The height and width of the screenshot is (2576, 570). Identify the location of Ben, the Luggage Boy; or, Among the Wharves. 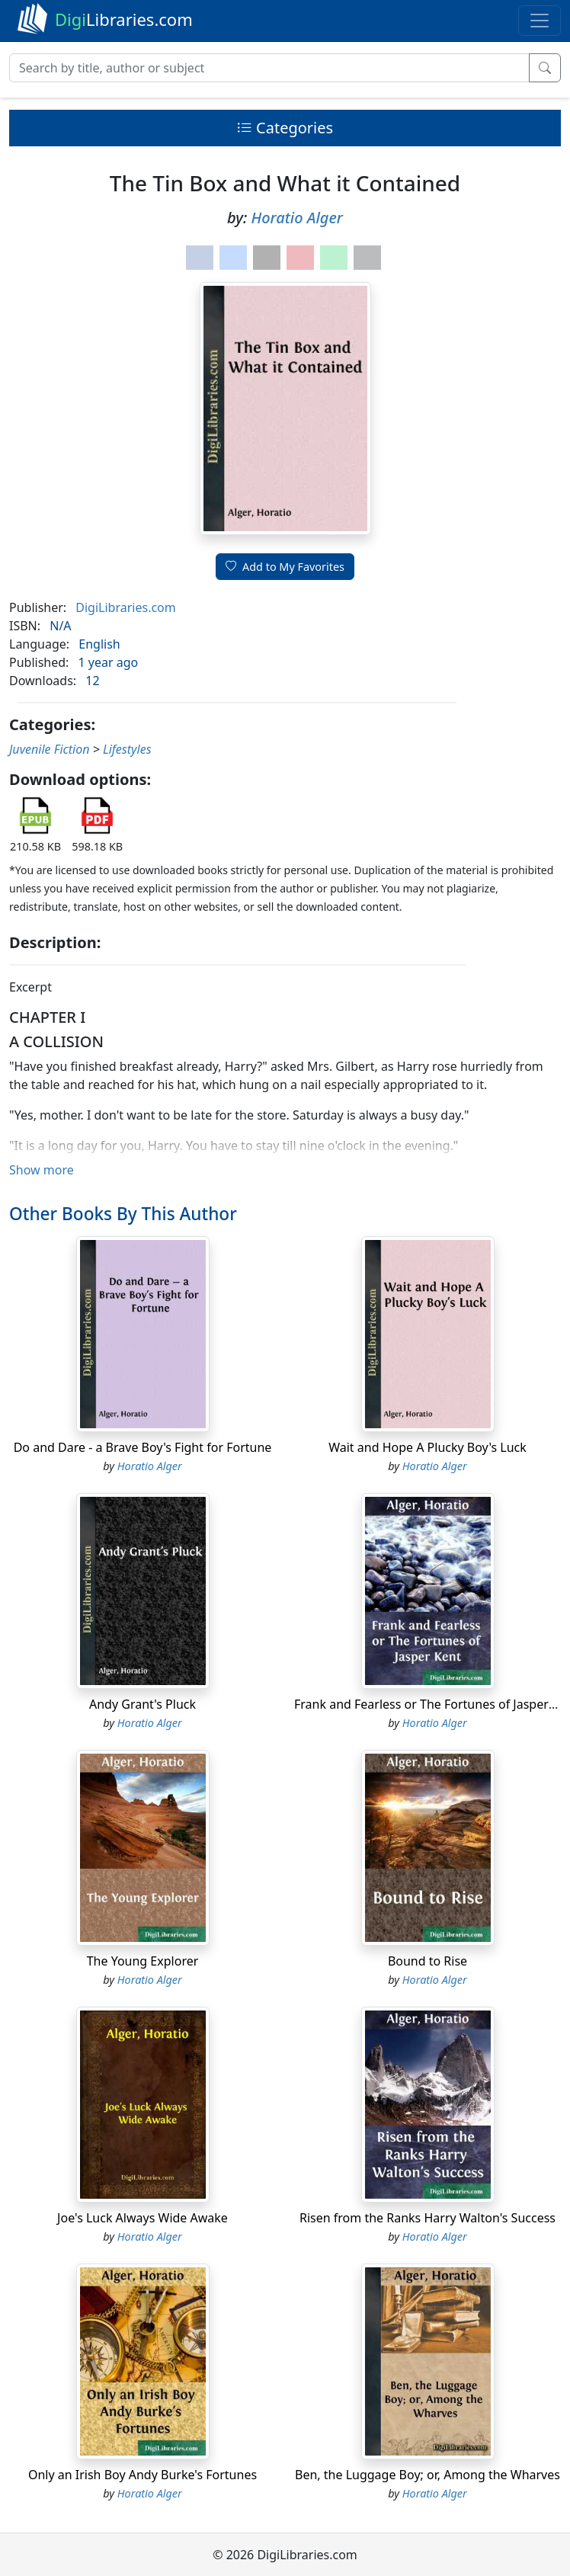
(427, 2474).